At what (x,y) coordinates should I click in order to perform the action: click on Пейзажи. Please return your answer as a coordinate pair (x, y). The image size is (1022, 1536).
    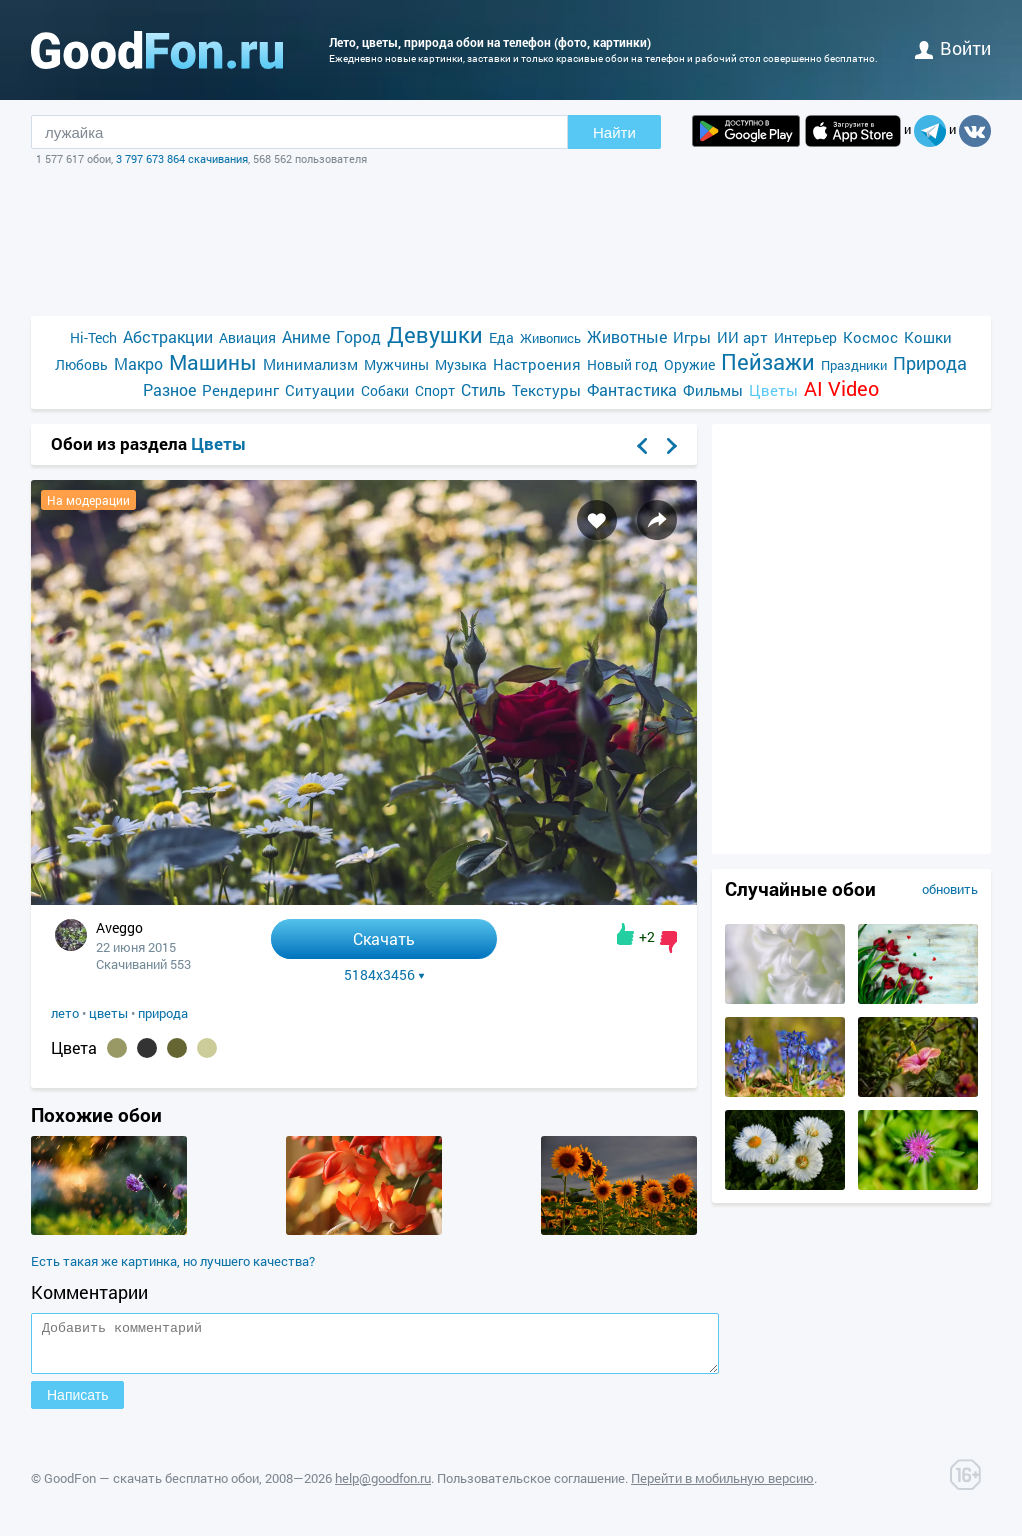
    Looking at the image, I should click on (768, 361).